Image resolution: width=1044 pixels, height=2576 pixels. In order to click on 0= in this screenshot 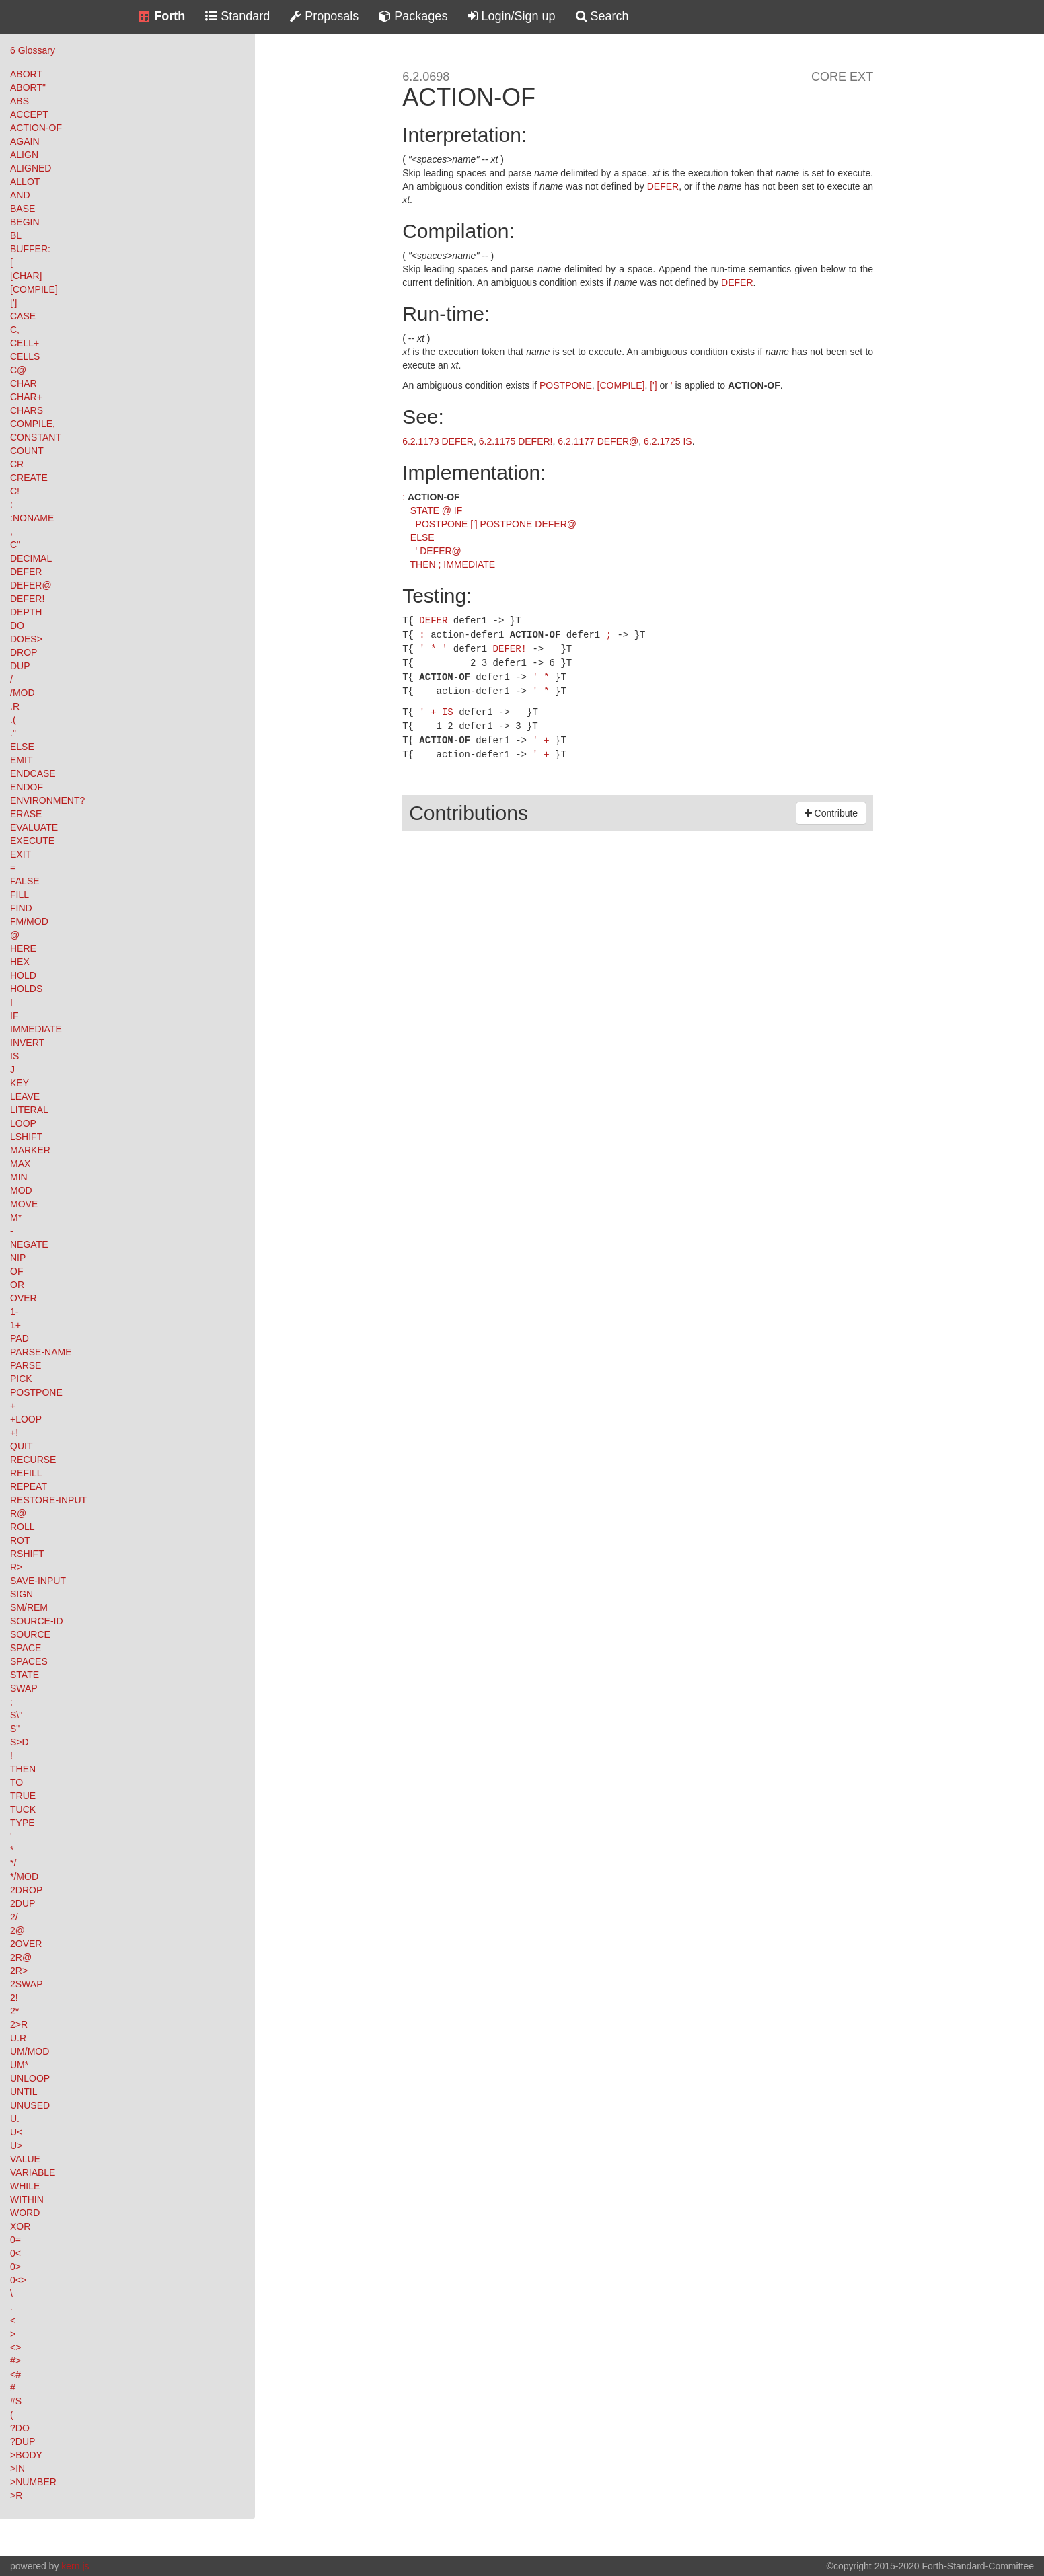, I will do `click(15, 2239)`.